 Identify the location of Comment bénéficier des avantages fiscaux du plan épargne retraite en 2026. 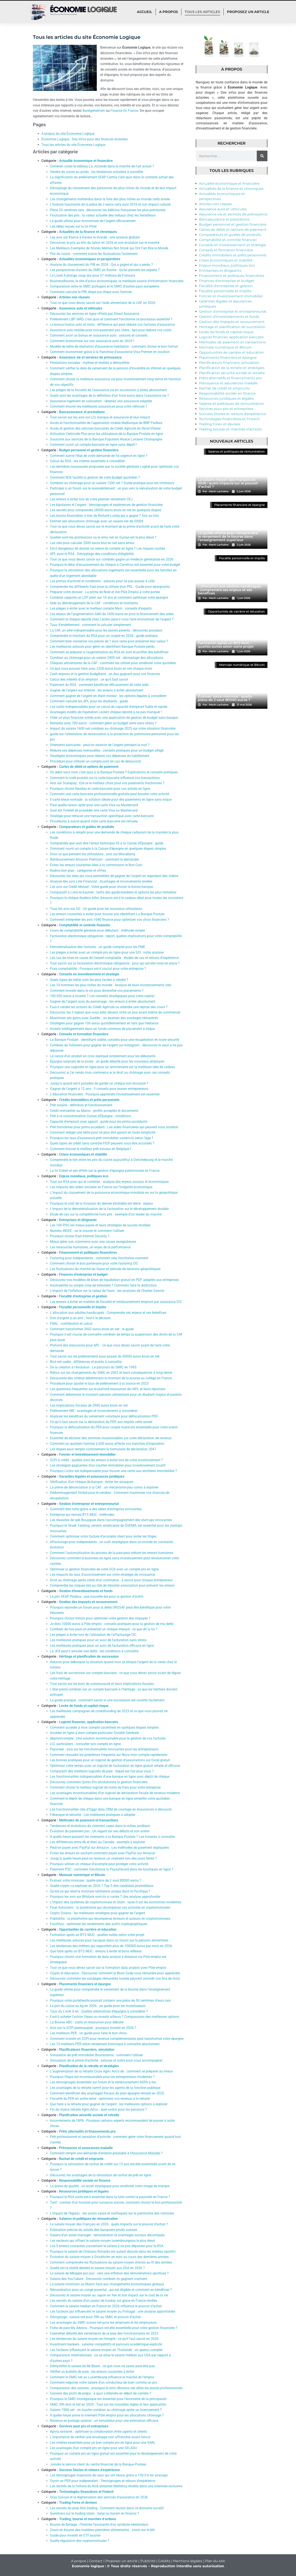
(107, 2093).